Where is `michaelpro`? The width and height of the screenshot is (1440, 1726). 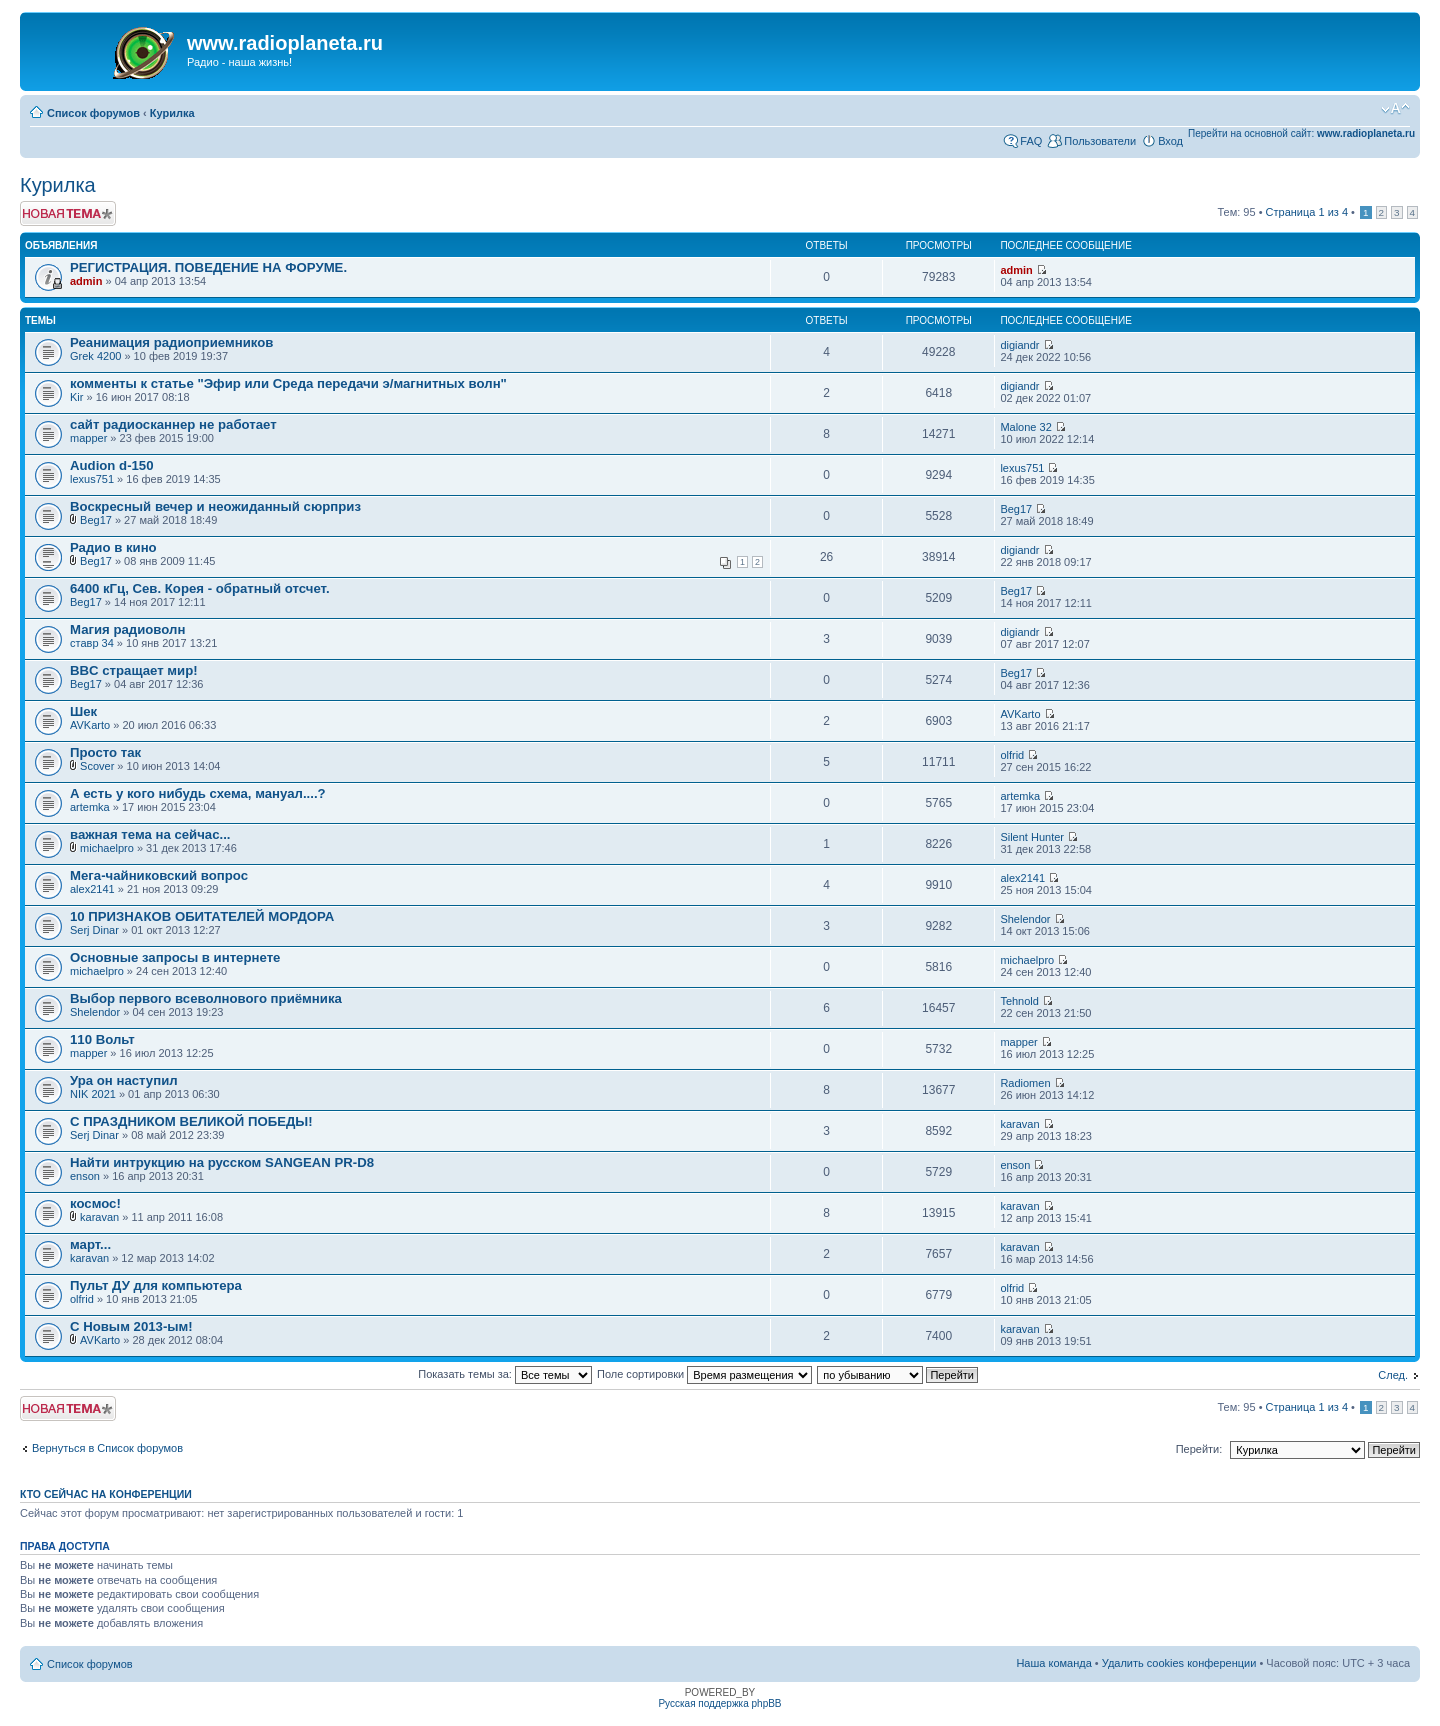 michaelpro is located at coordinates (107, 848).